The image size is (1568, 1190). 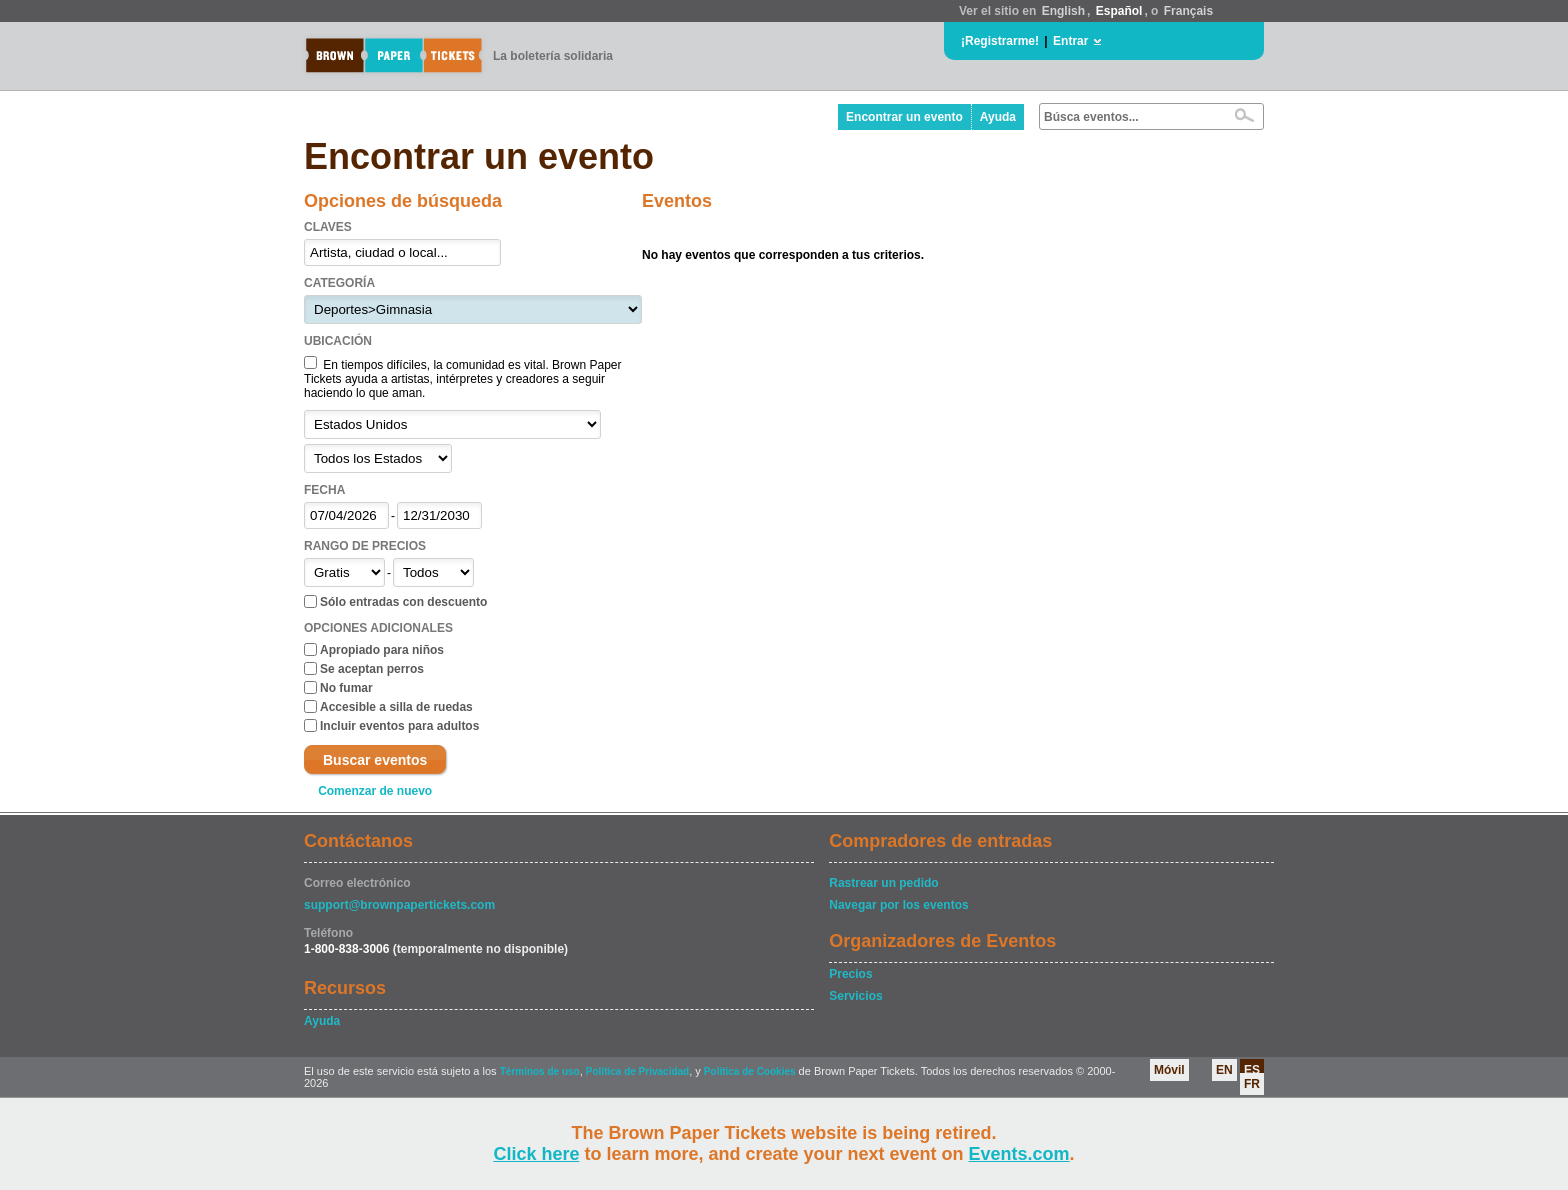 What do you see at coordinates (536, 1154) in the screenshot?
I see `Click here` at bounding box center [536, 1154].